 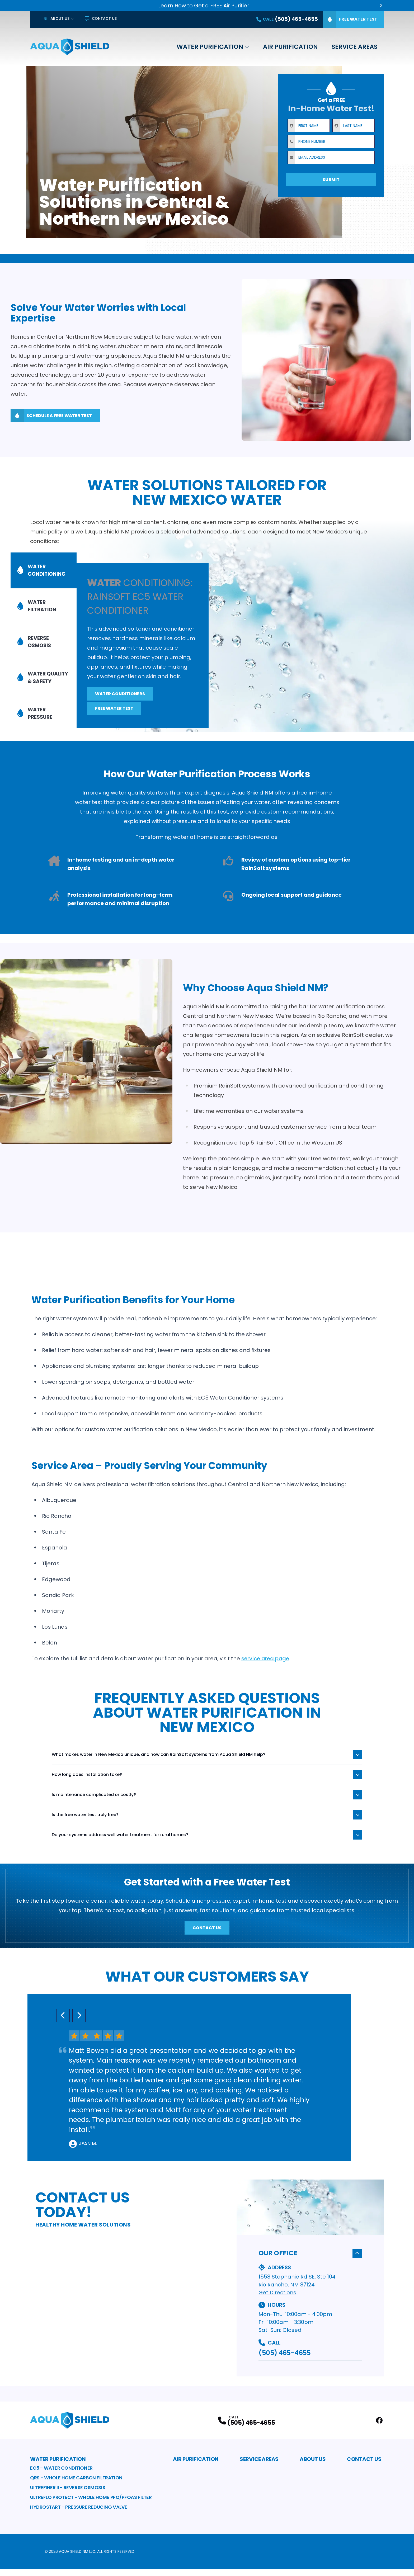 What do you see at coordinates (210, 46) in the screenshot?
I see `Water Purification` at bounding box center [210, 46].